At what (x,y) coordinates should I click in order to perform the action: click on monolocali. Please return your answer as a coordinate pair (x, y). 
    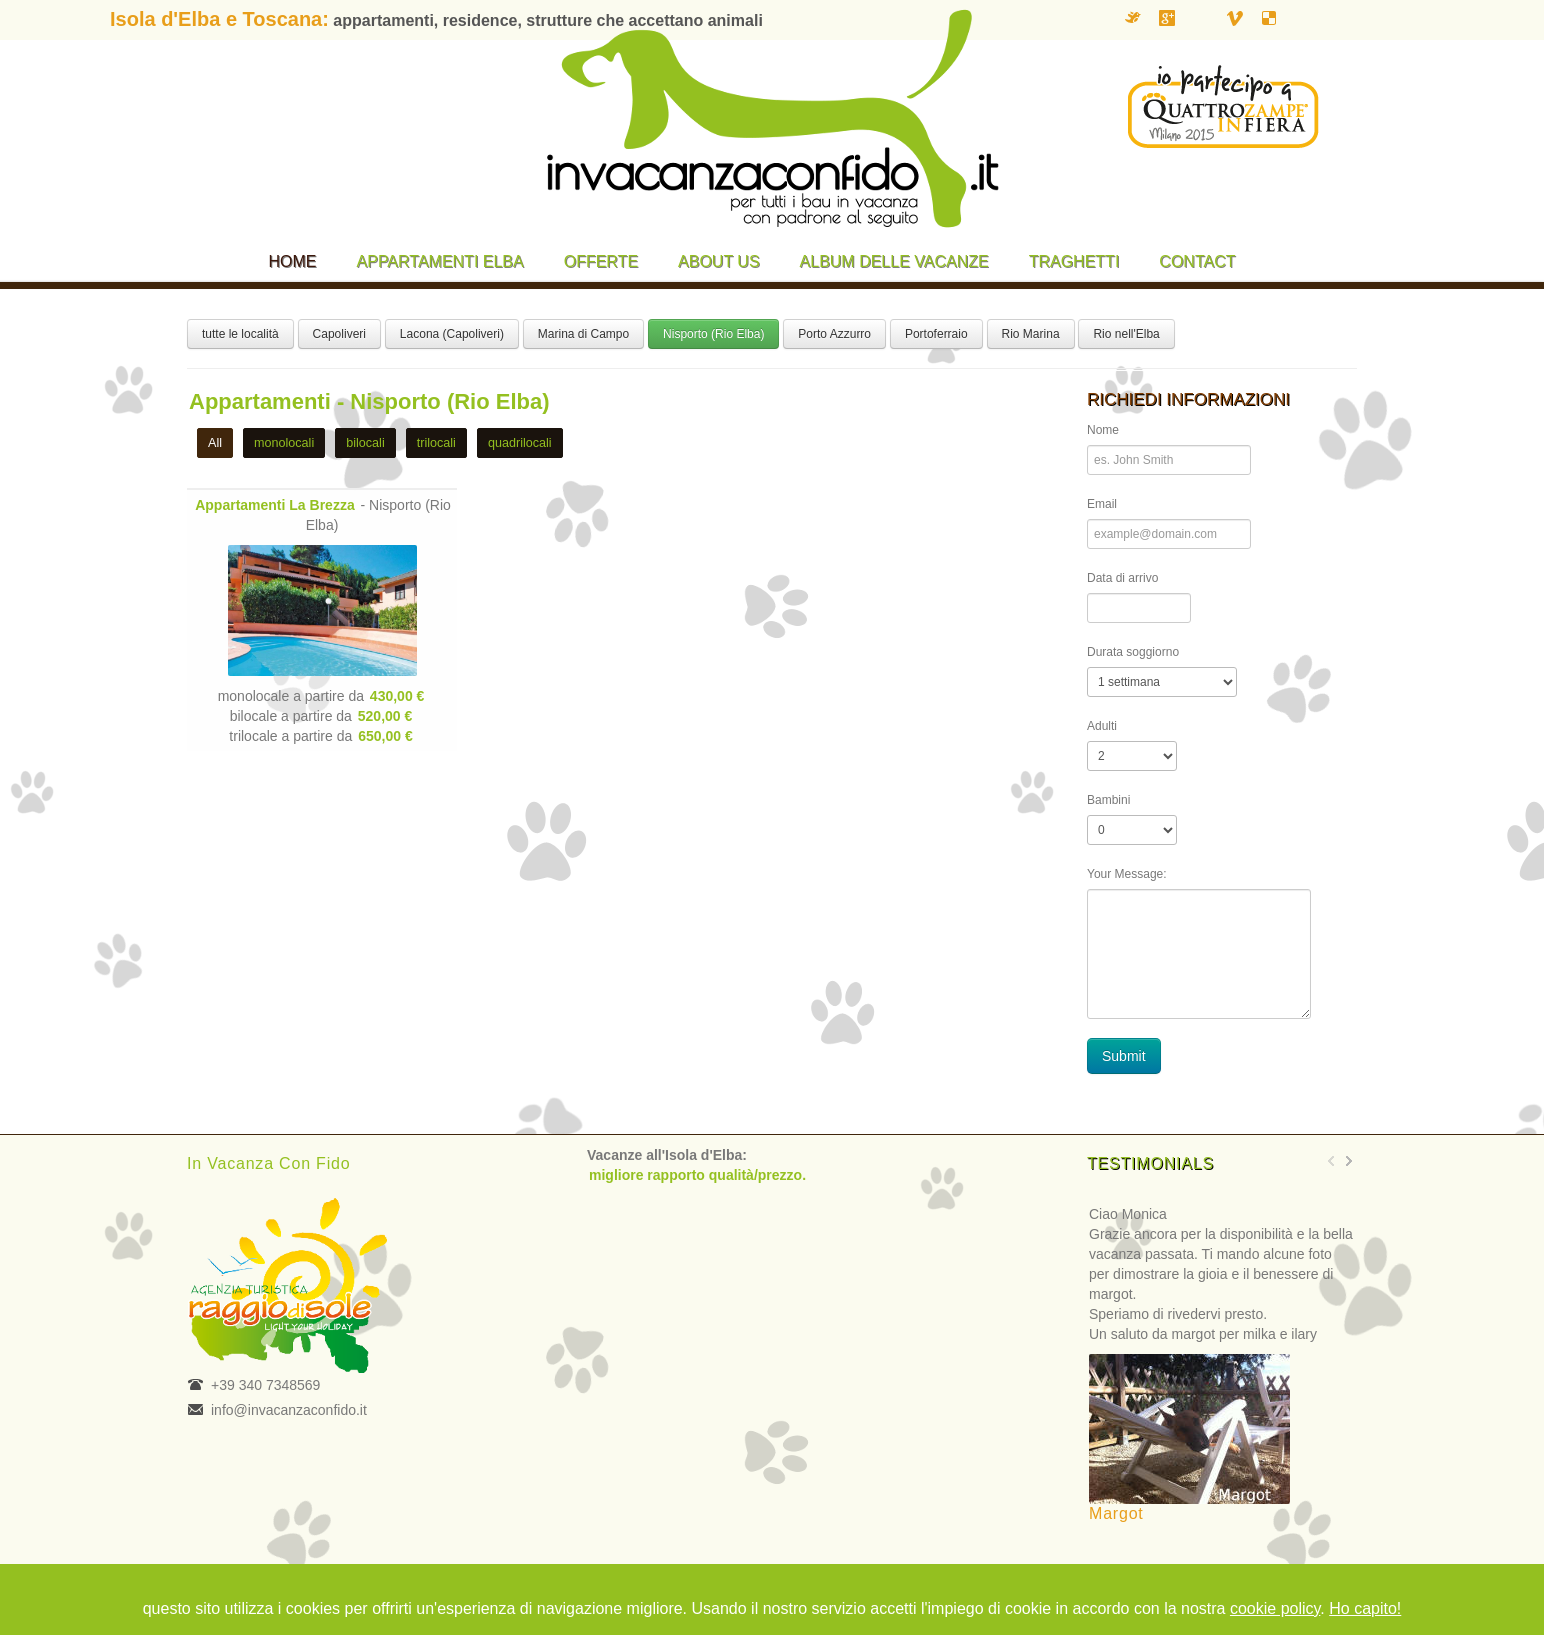
    Looking at the image, I should click on (284, 443).